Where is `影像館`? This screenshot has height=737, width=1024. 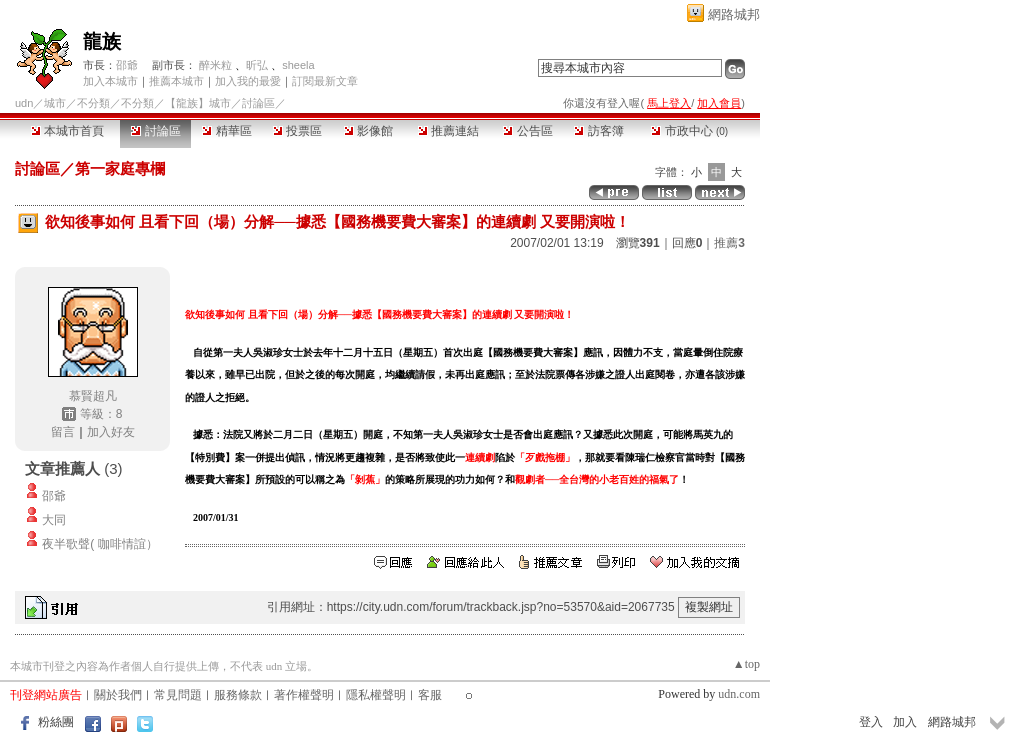 影像館 is located at coordinates (368, 131).